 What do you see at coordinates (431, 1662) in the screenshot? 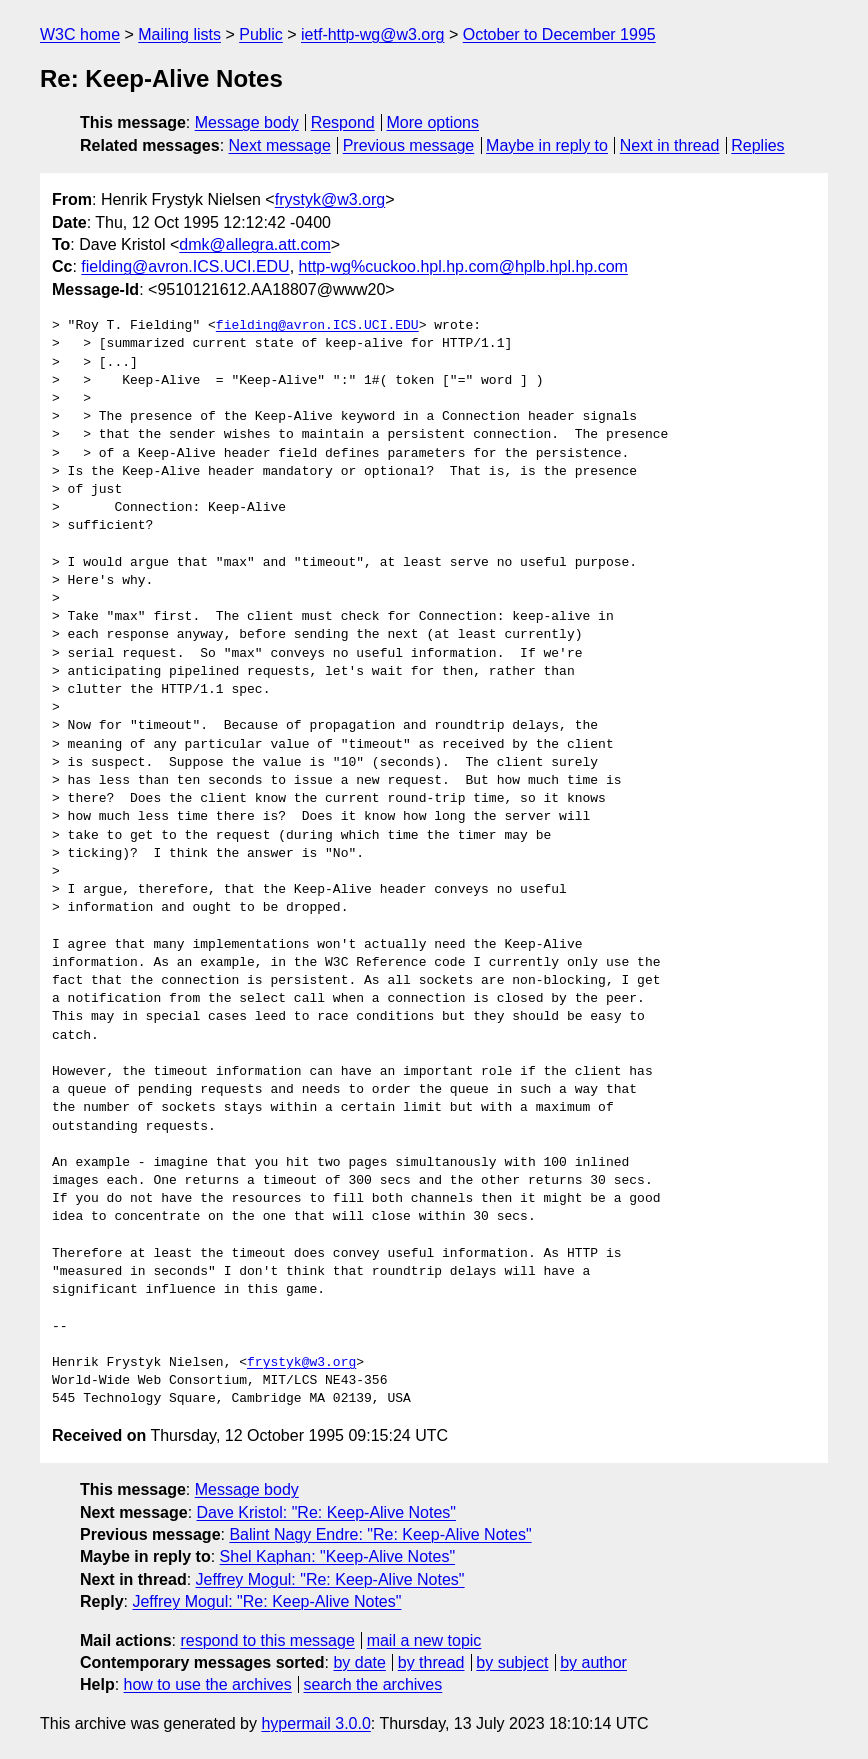
I see `by thread` at bounding box center [431, 1662].